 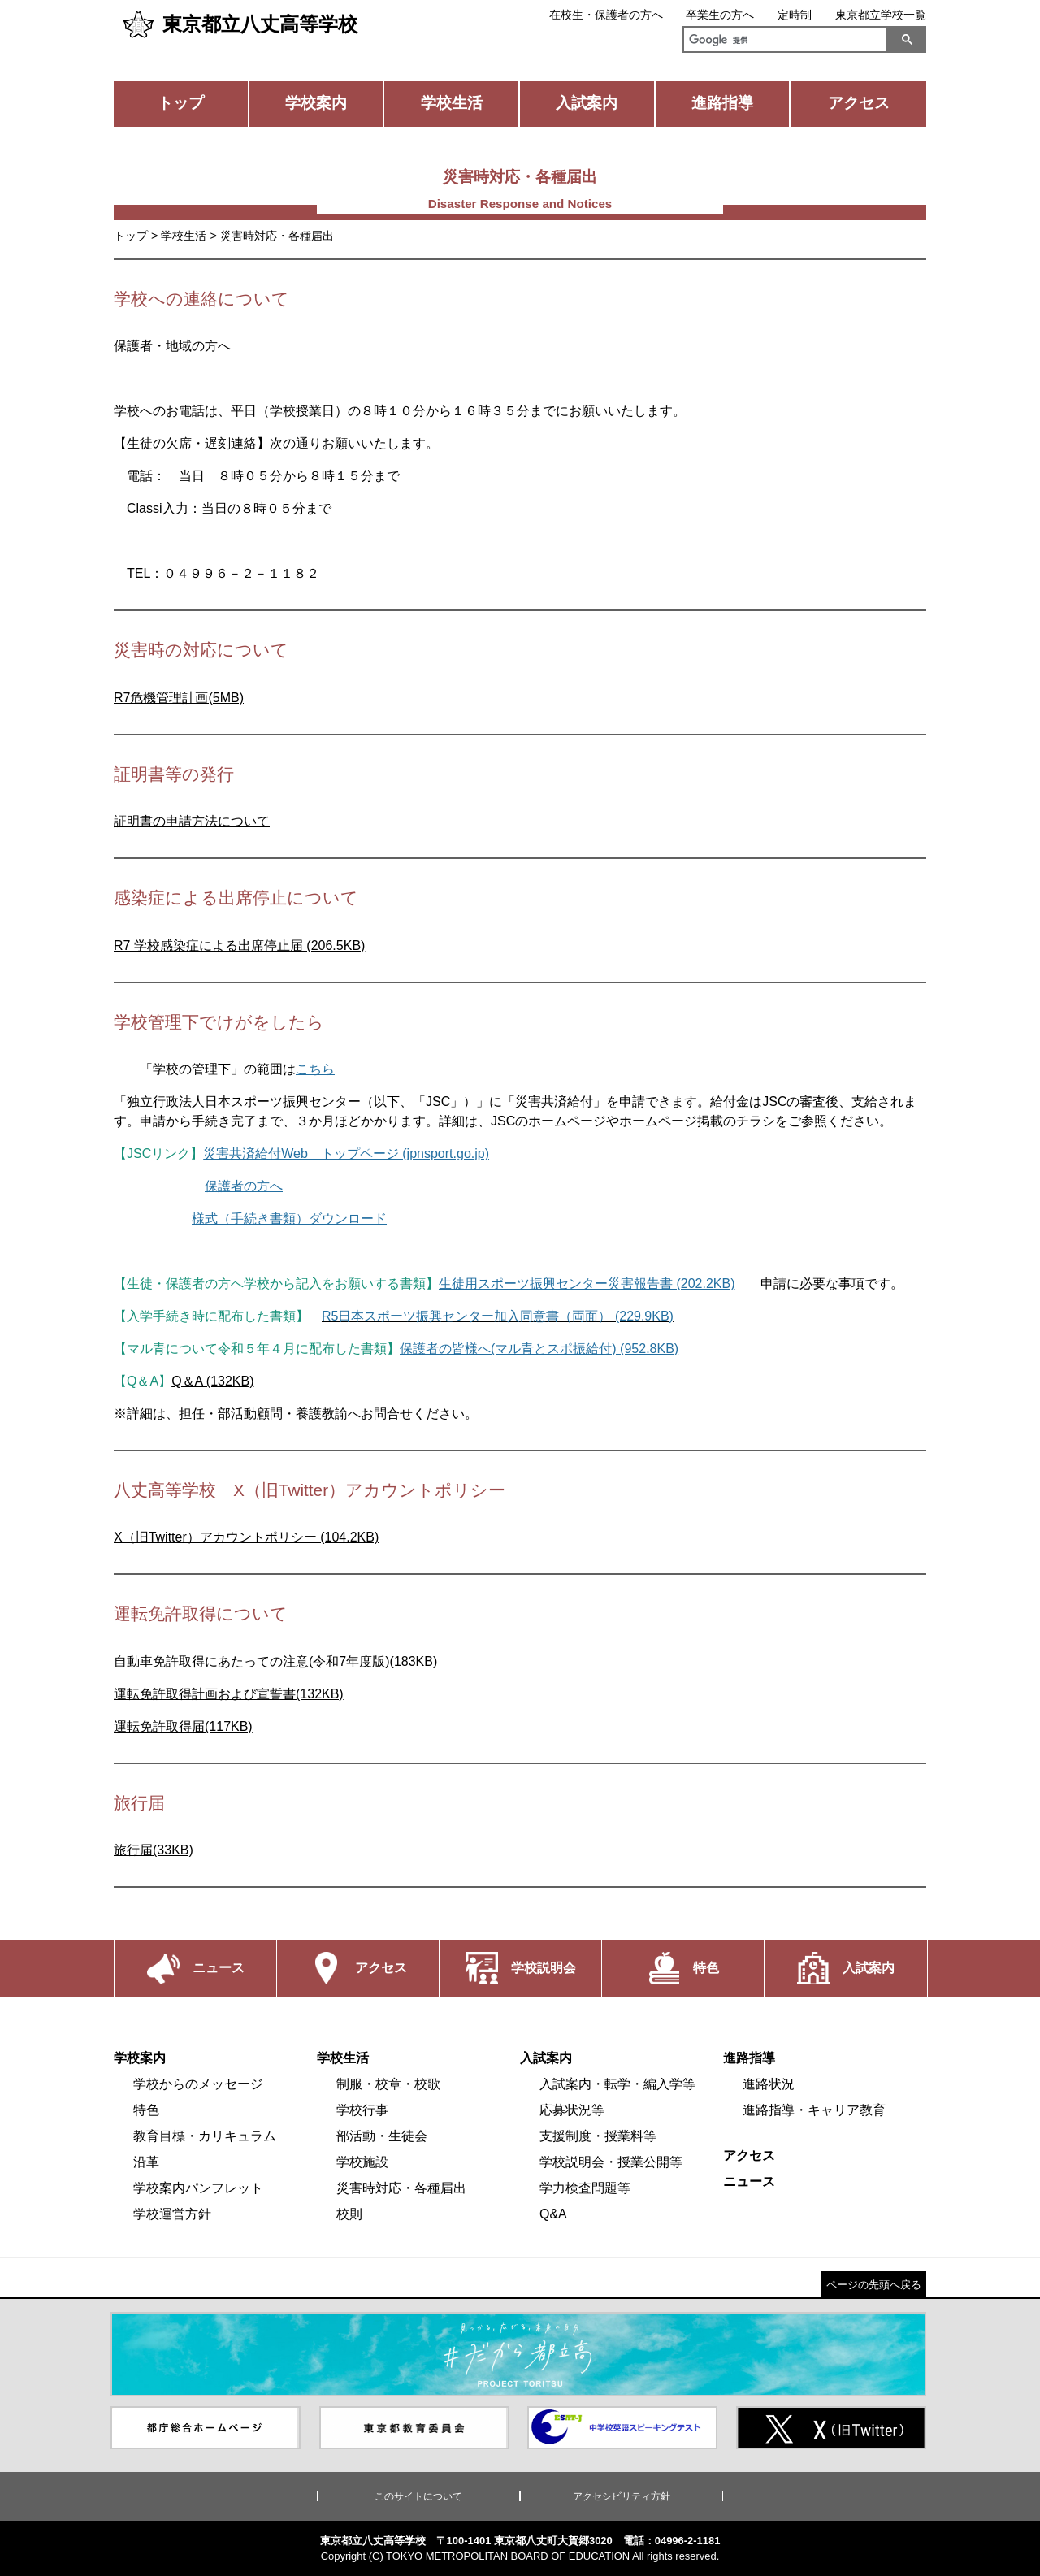 I want to click on 学校生活, so click(x=452, y=102).